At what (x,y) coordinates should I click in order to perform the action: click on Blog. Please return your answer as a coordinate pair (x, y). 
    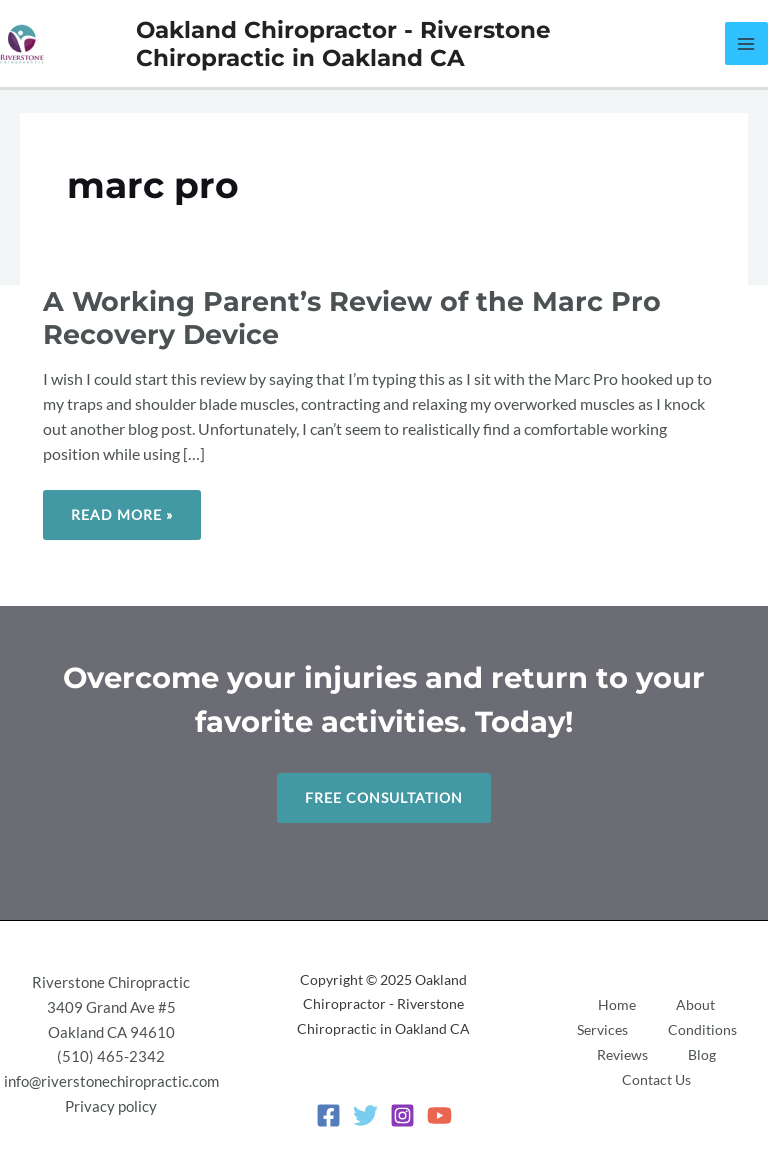
    Looking at the image, I should click on (702, 1054).